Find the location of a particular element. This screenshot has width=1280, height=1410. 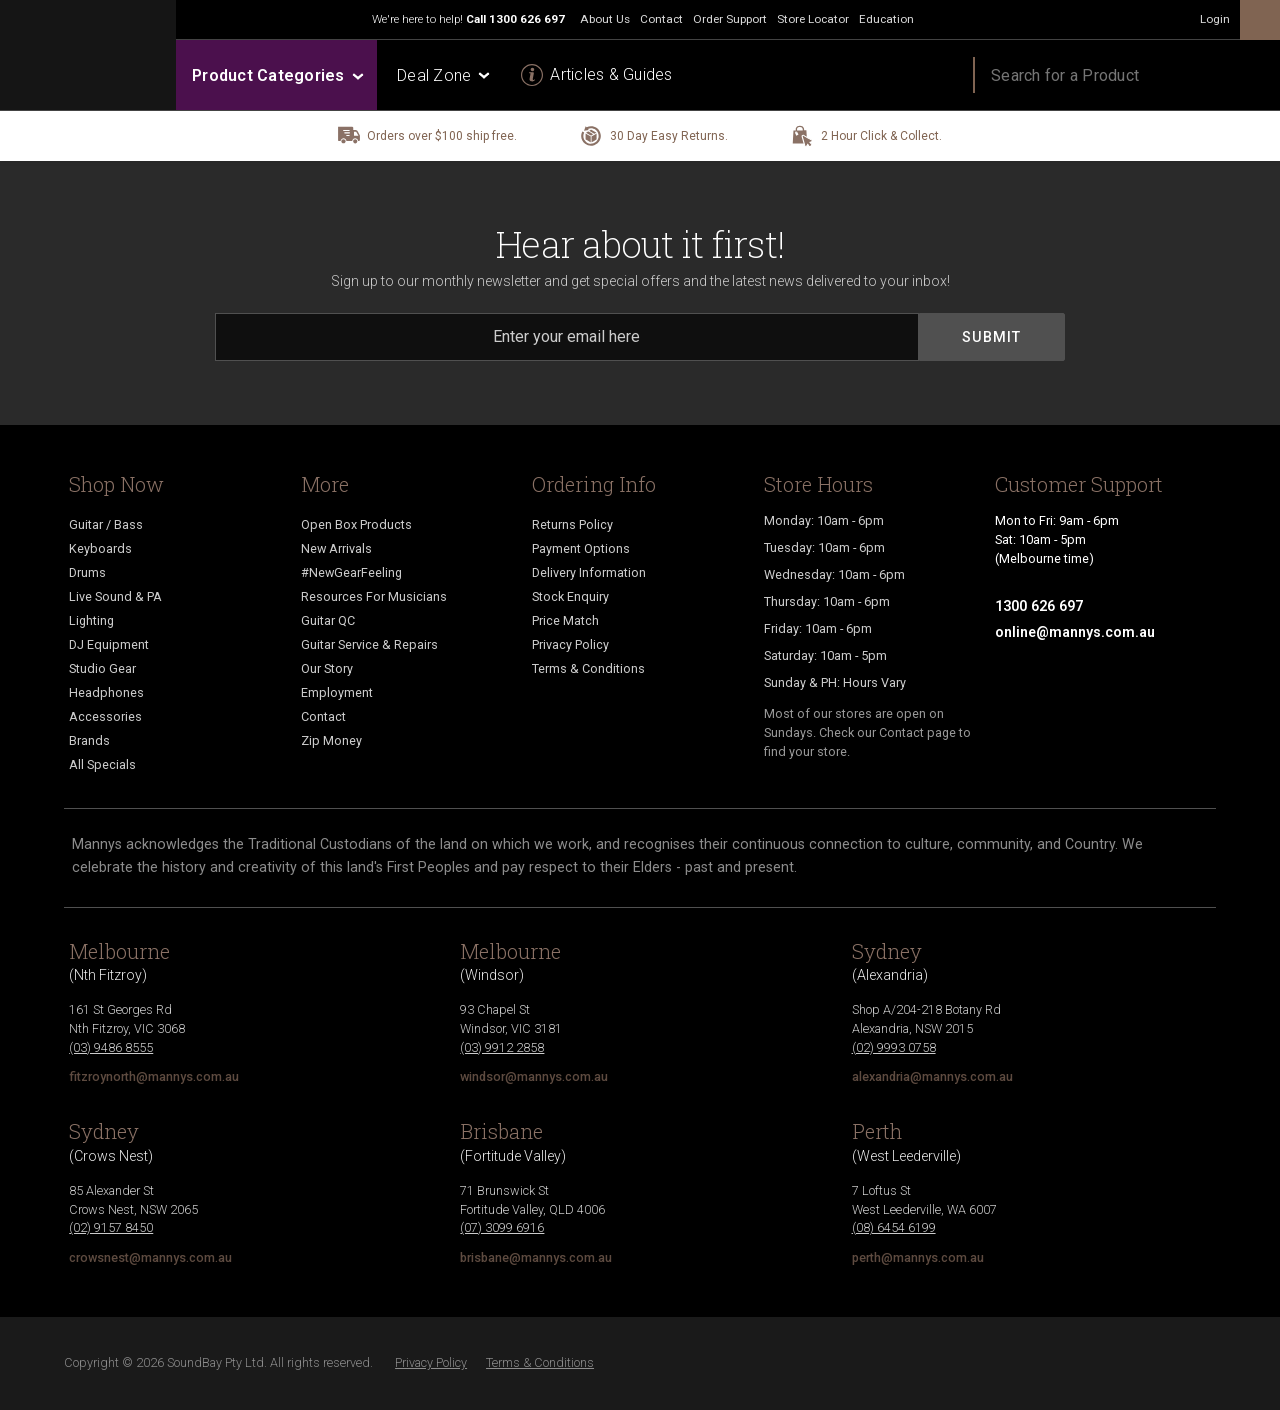

Zip Money is located at coordinates (331, 740).